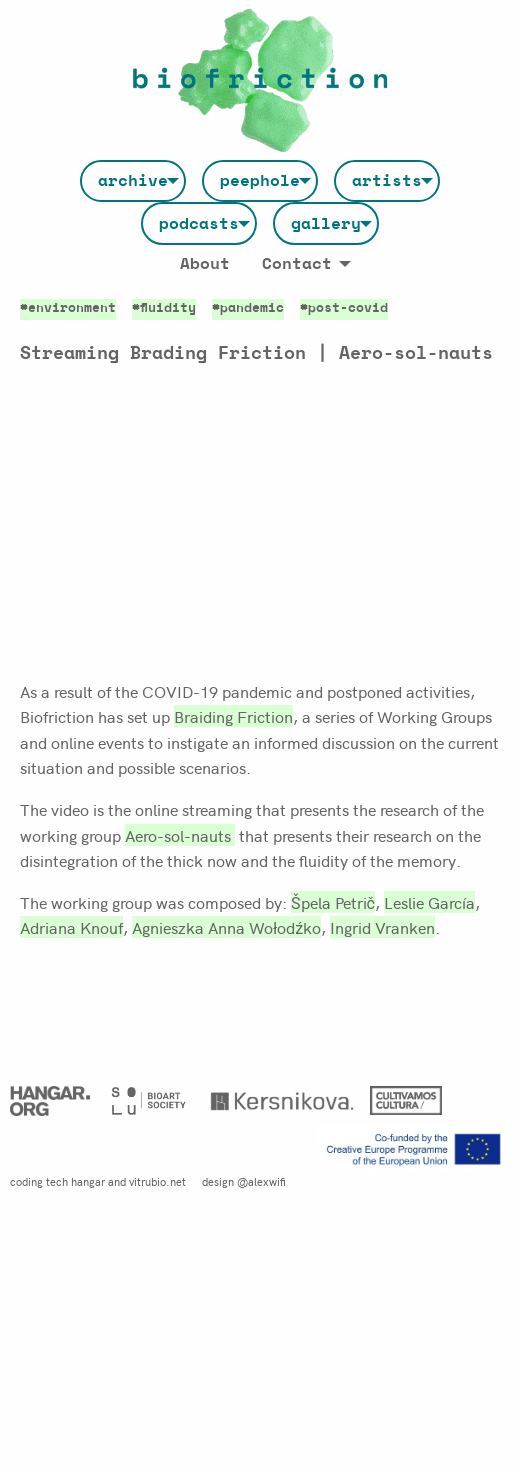 Image resolution: width=520 pixels, height=1471 pixels. I want to click on post-covid, so click(348, 308).